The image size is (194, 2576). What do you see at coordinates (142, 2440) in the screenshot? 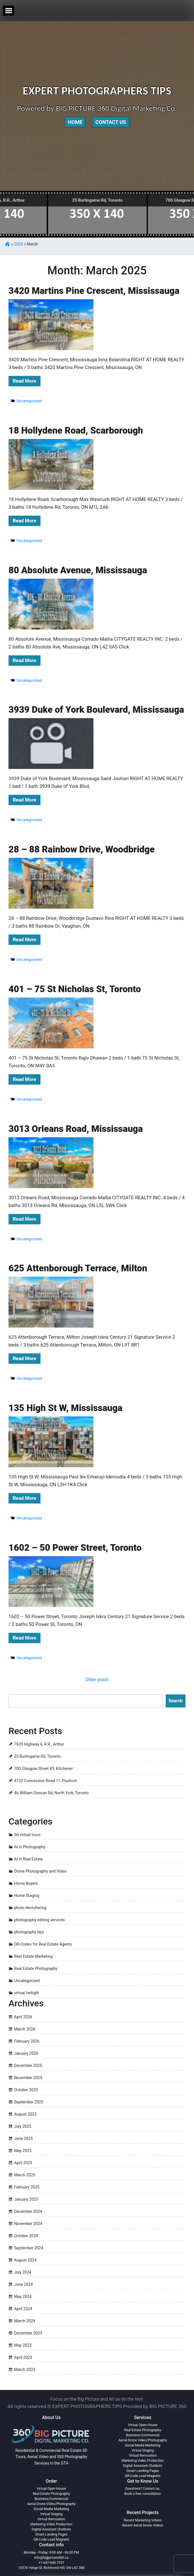
I see `Aerial Drone Video/Photography` at bounding box center [142, 2440].